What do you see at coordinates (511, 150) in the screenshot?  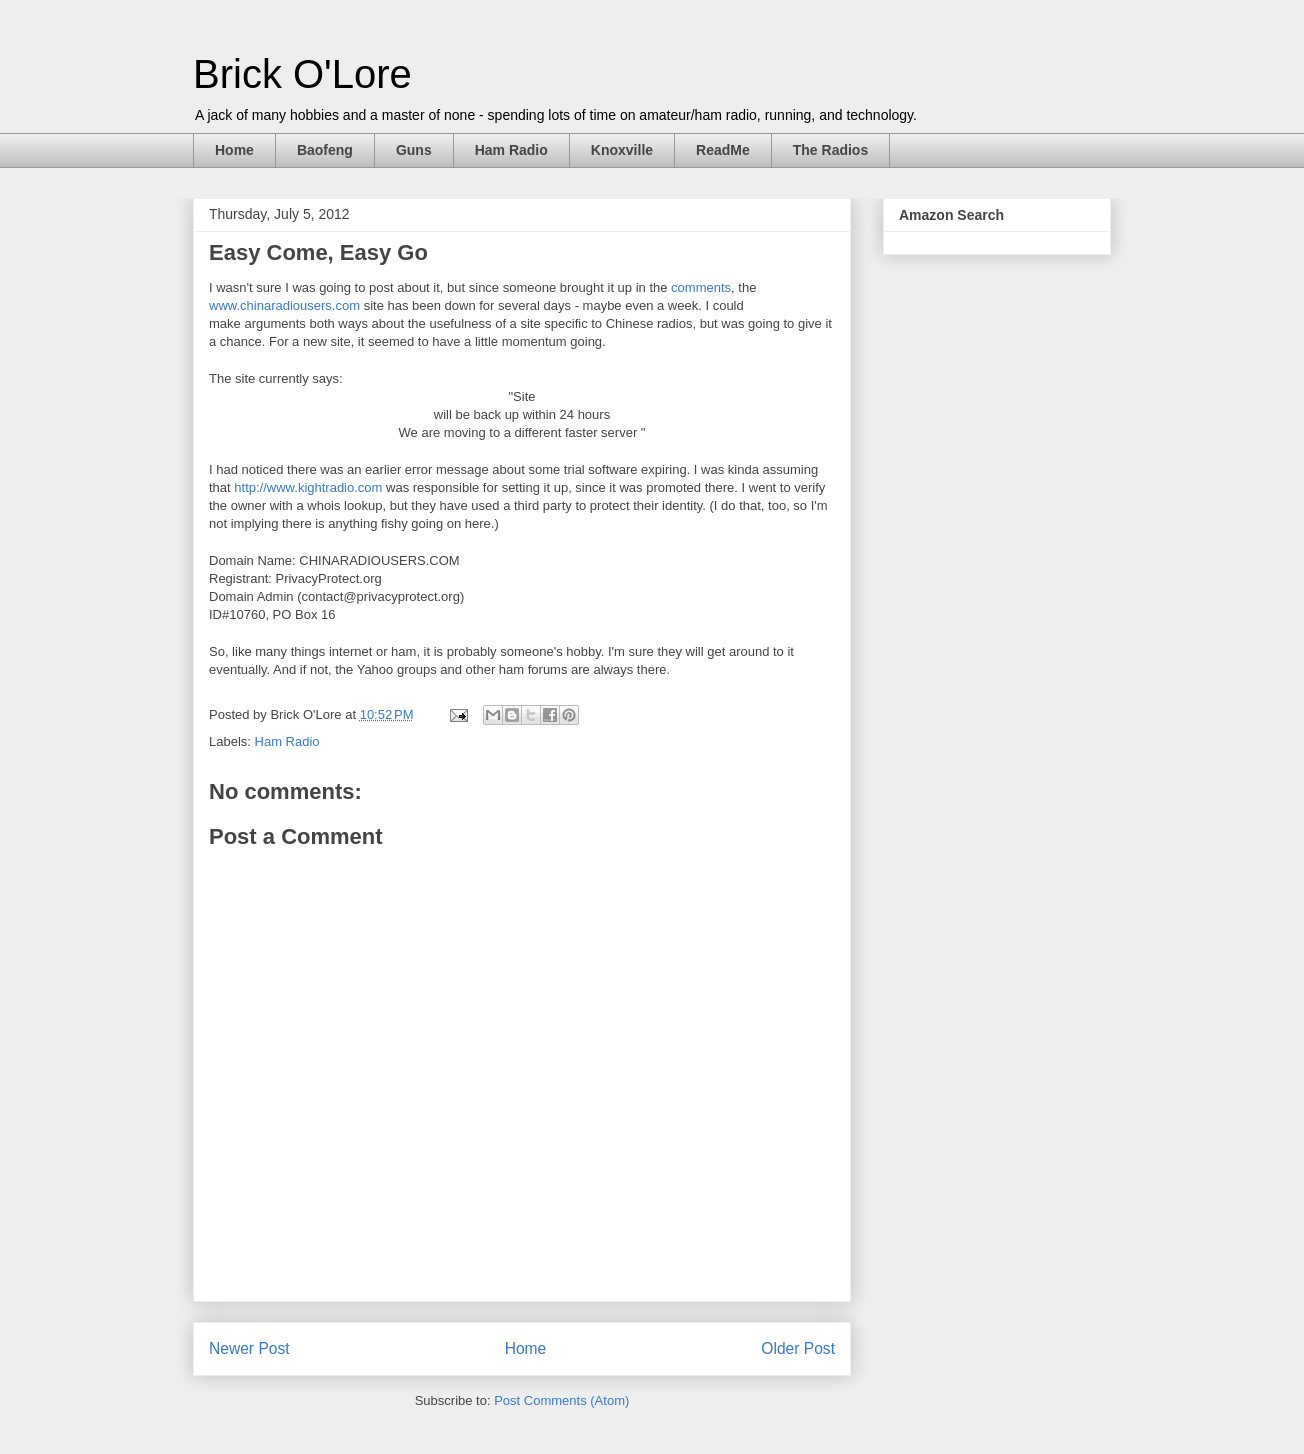 I see `Ham Radio` at bounding box center [511, 150].